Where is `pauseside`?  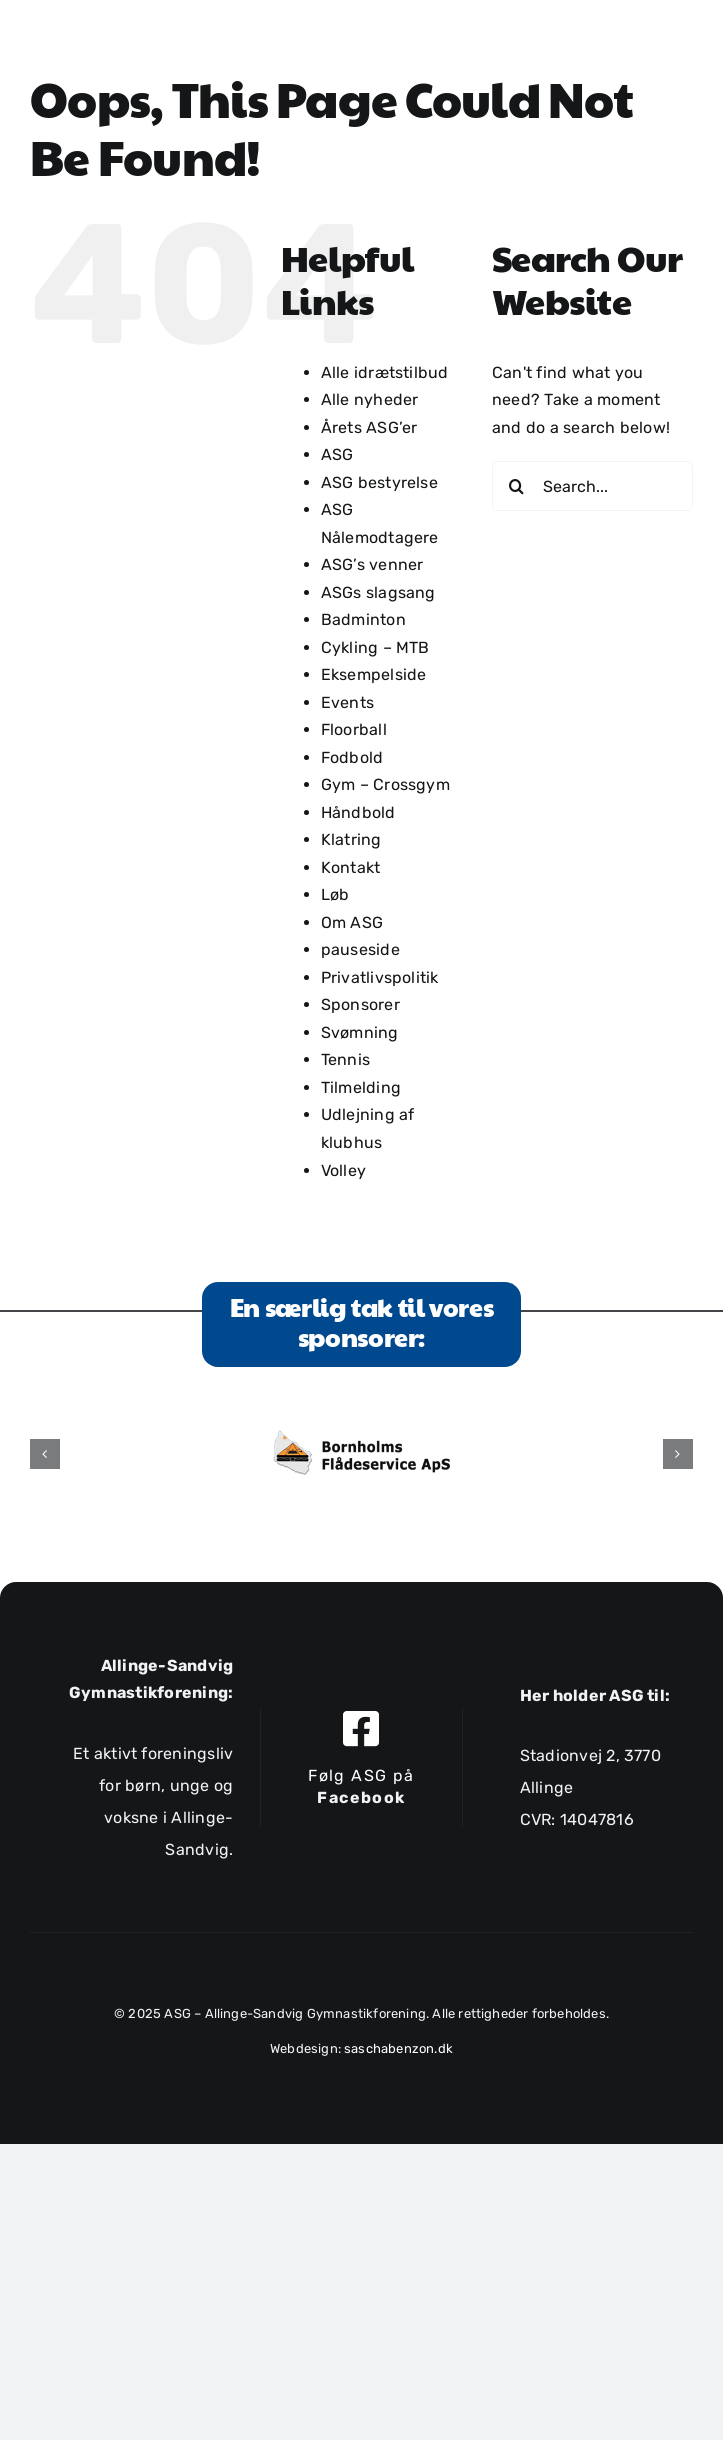
pauseside is located at coordinates (360, 949).